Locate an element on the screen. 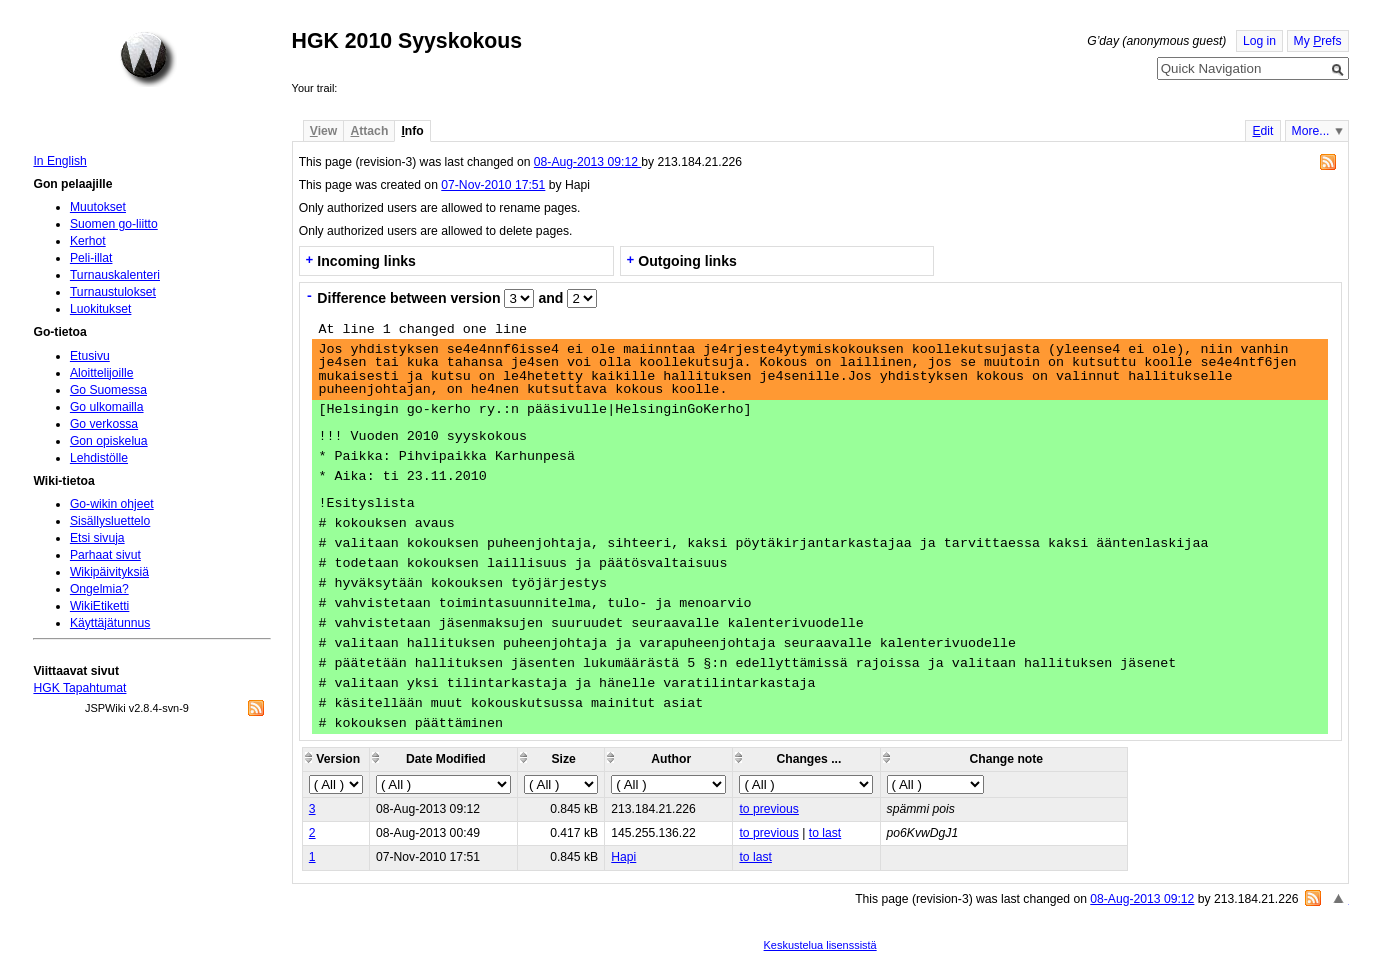 The width and height of the screenshot is (1376, 980). Etsi sivuja is located at coordinates (97, 538).